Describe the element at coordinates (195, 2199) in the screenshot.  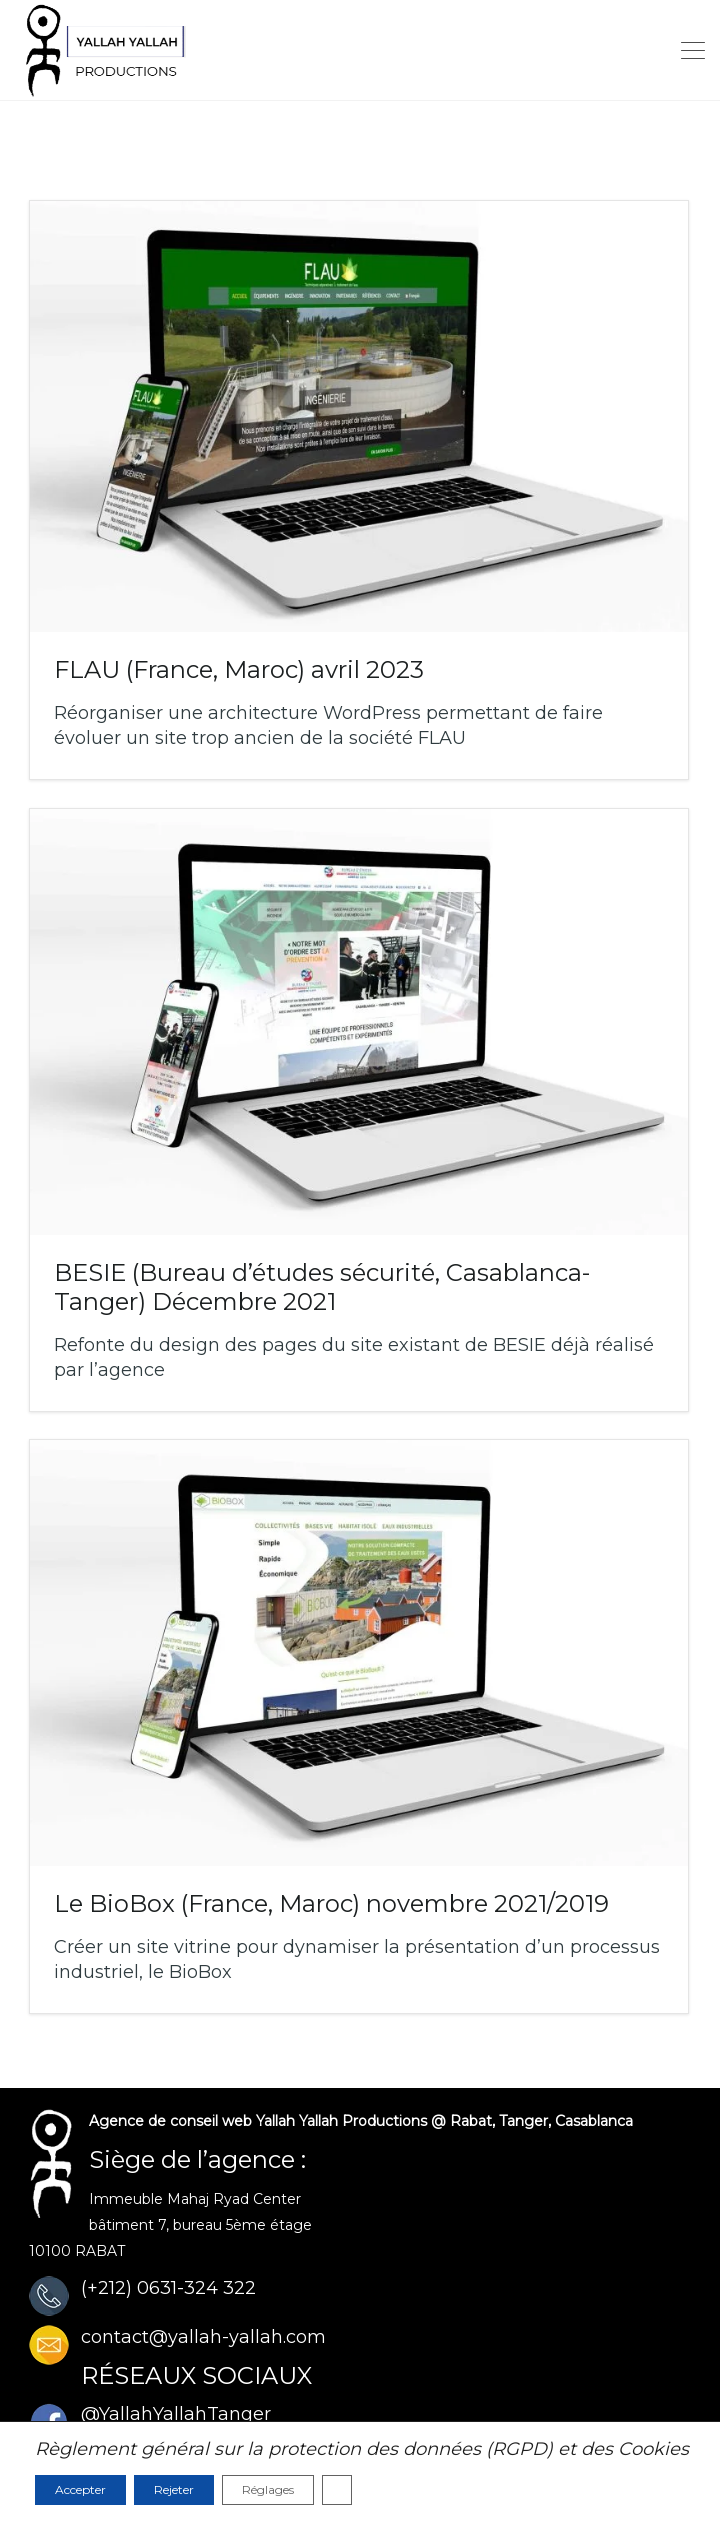
I see `Immeuble Mahaj Ryad Center` at that location.